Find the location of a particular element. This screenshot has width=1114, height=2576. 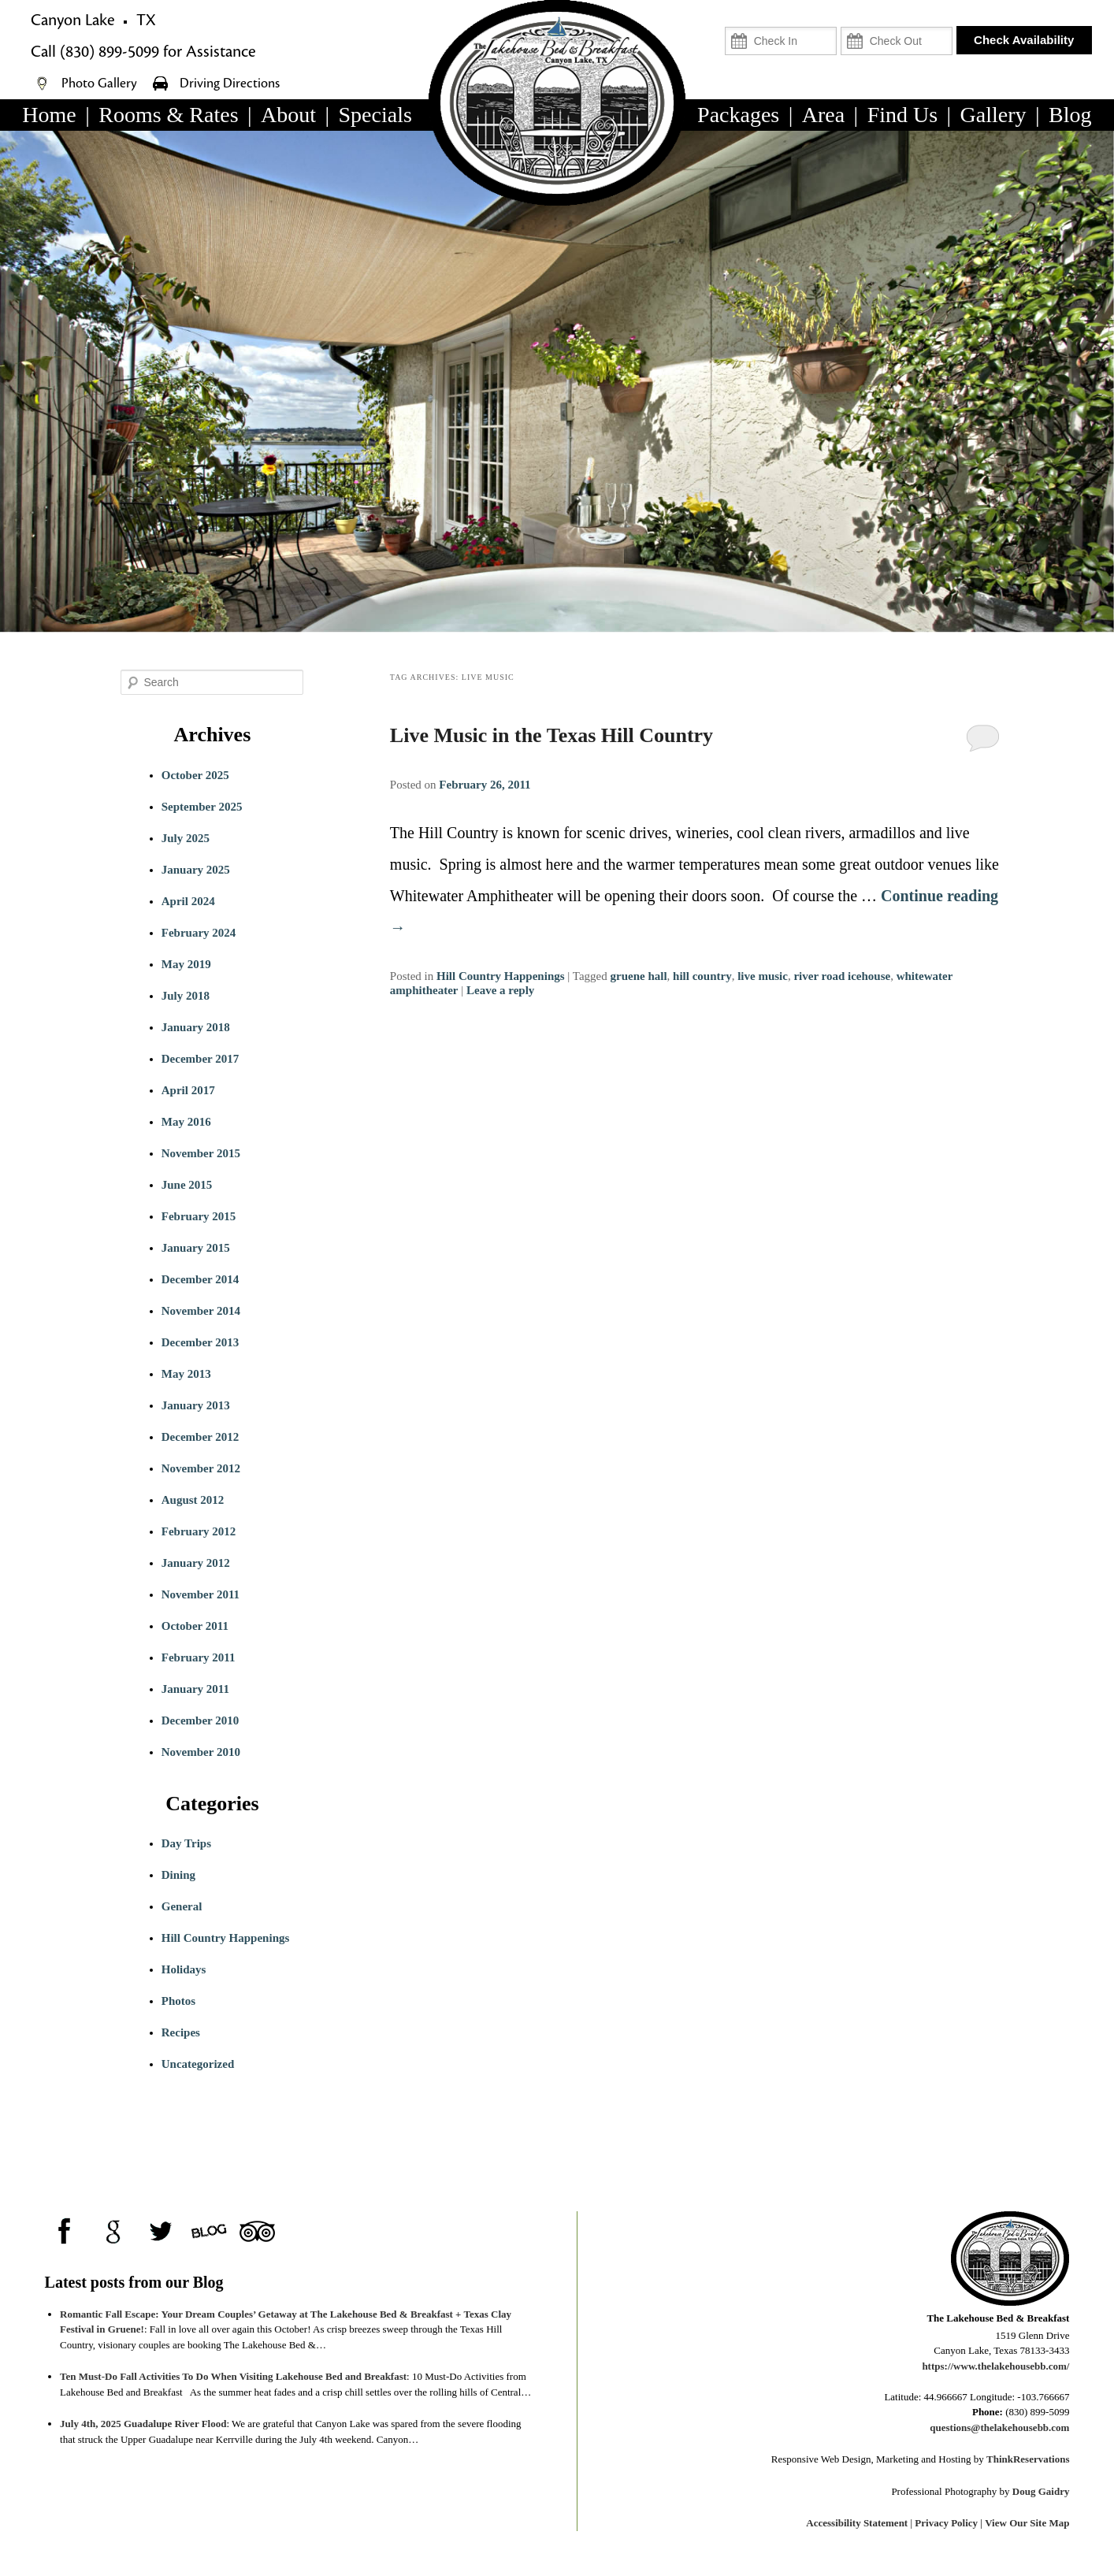

July 4th, 2025 Guadalupe River Flood is located at coordinates (143, 2423).